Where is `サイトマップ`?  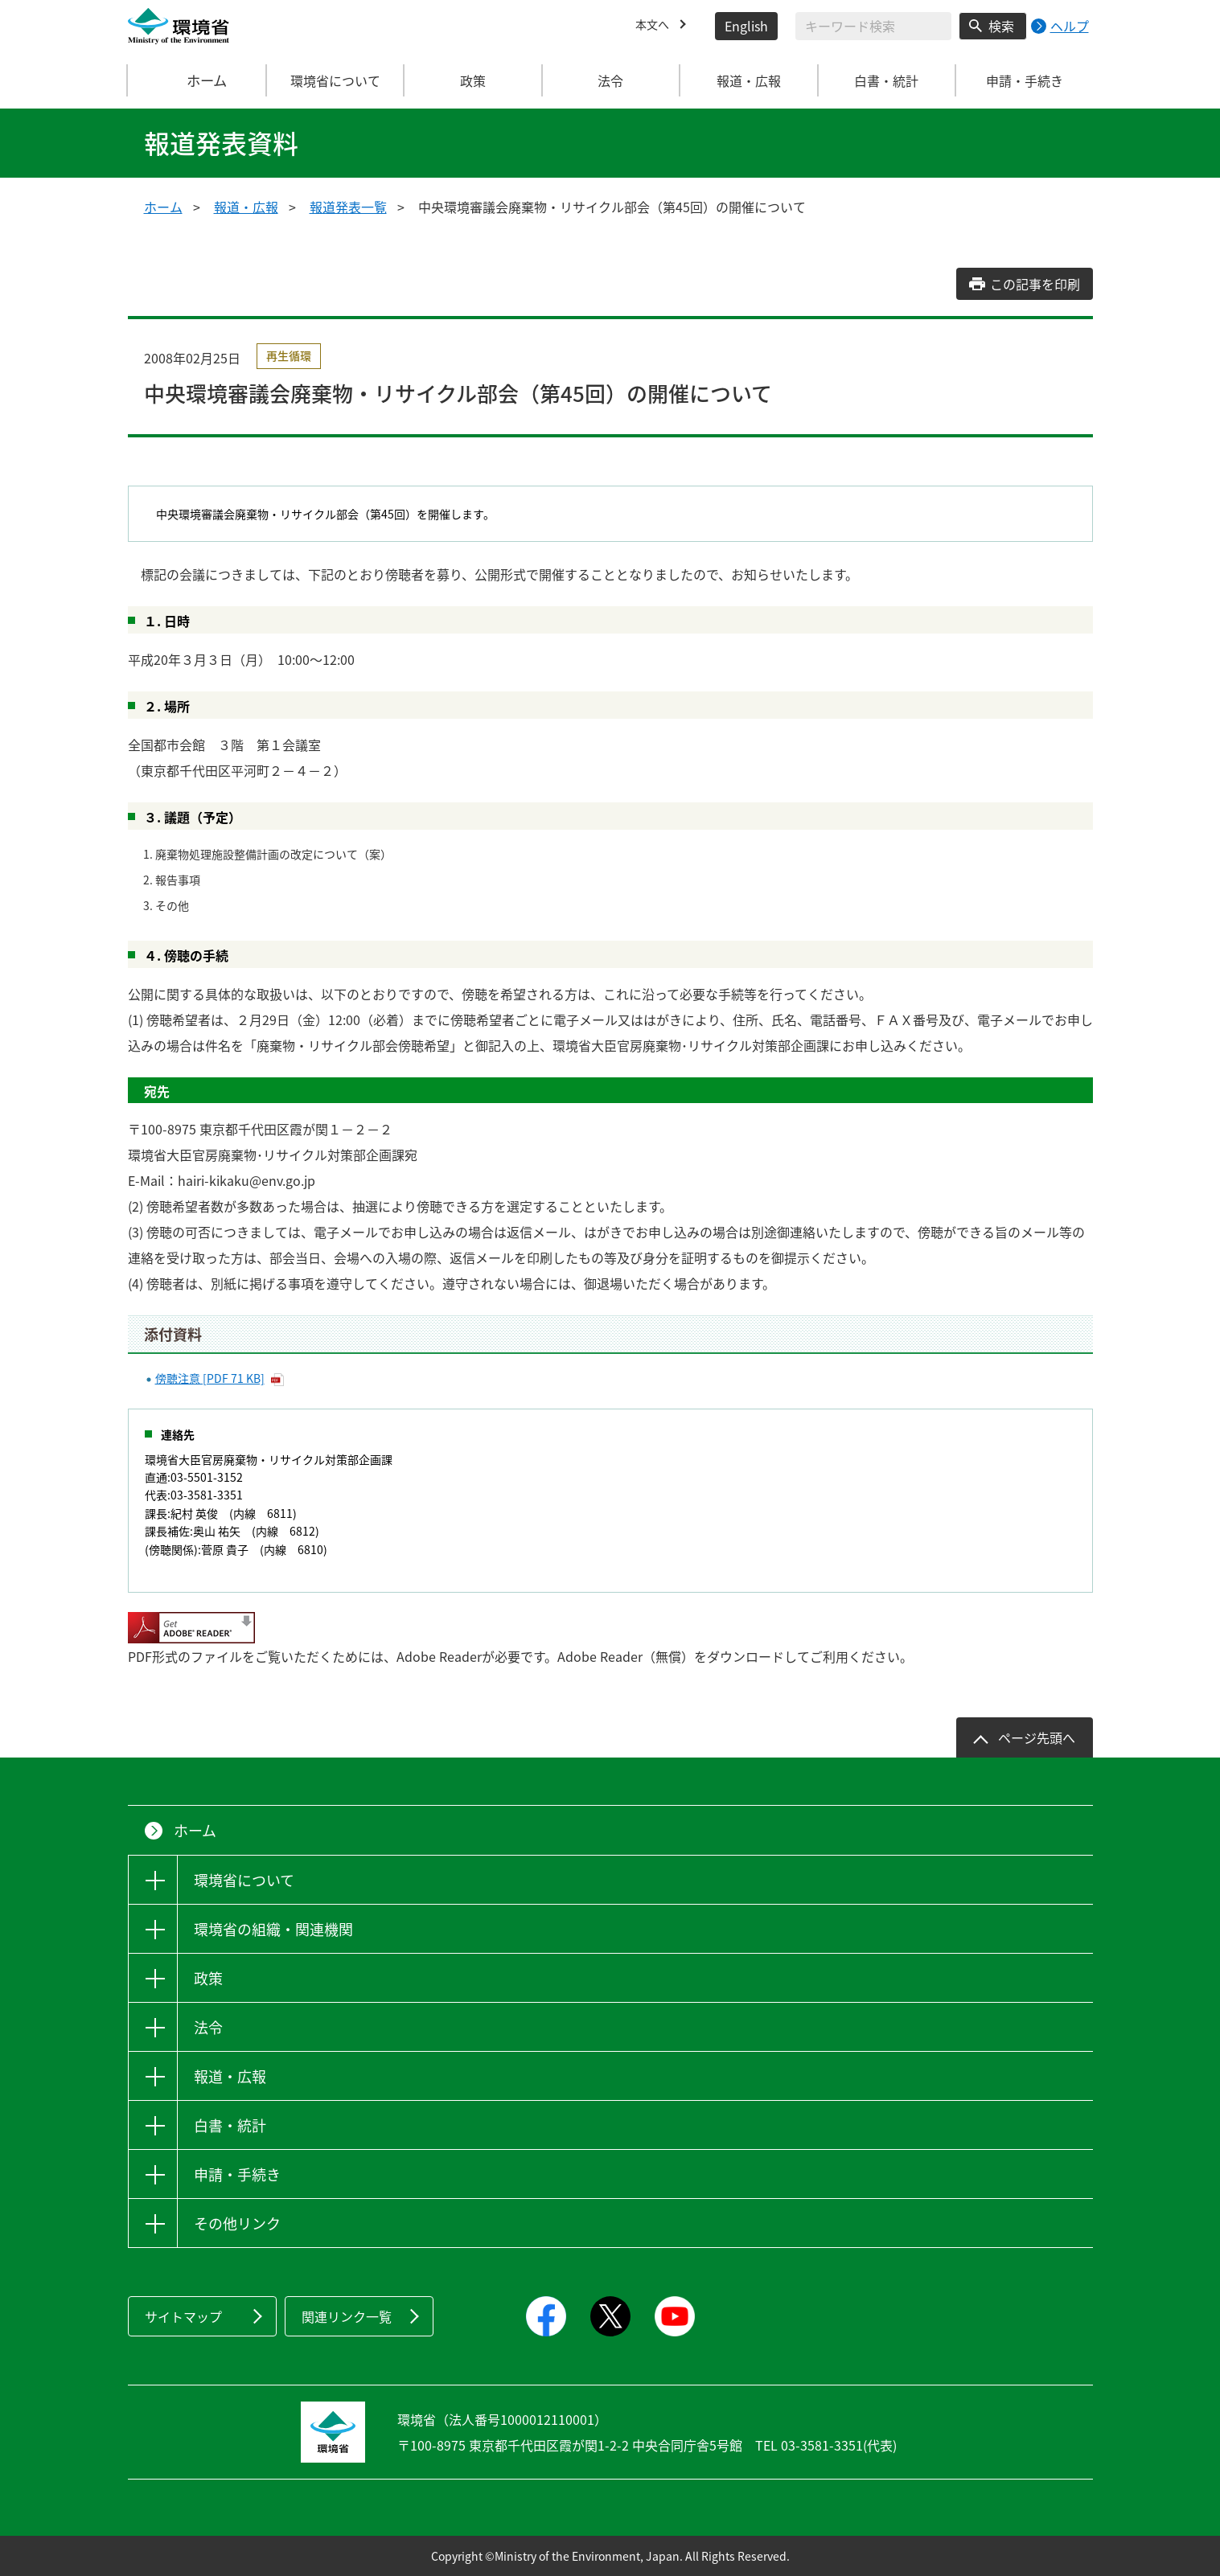 サイトマップ is located at coordinates (183, 2316).